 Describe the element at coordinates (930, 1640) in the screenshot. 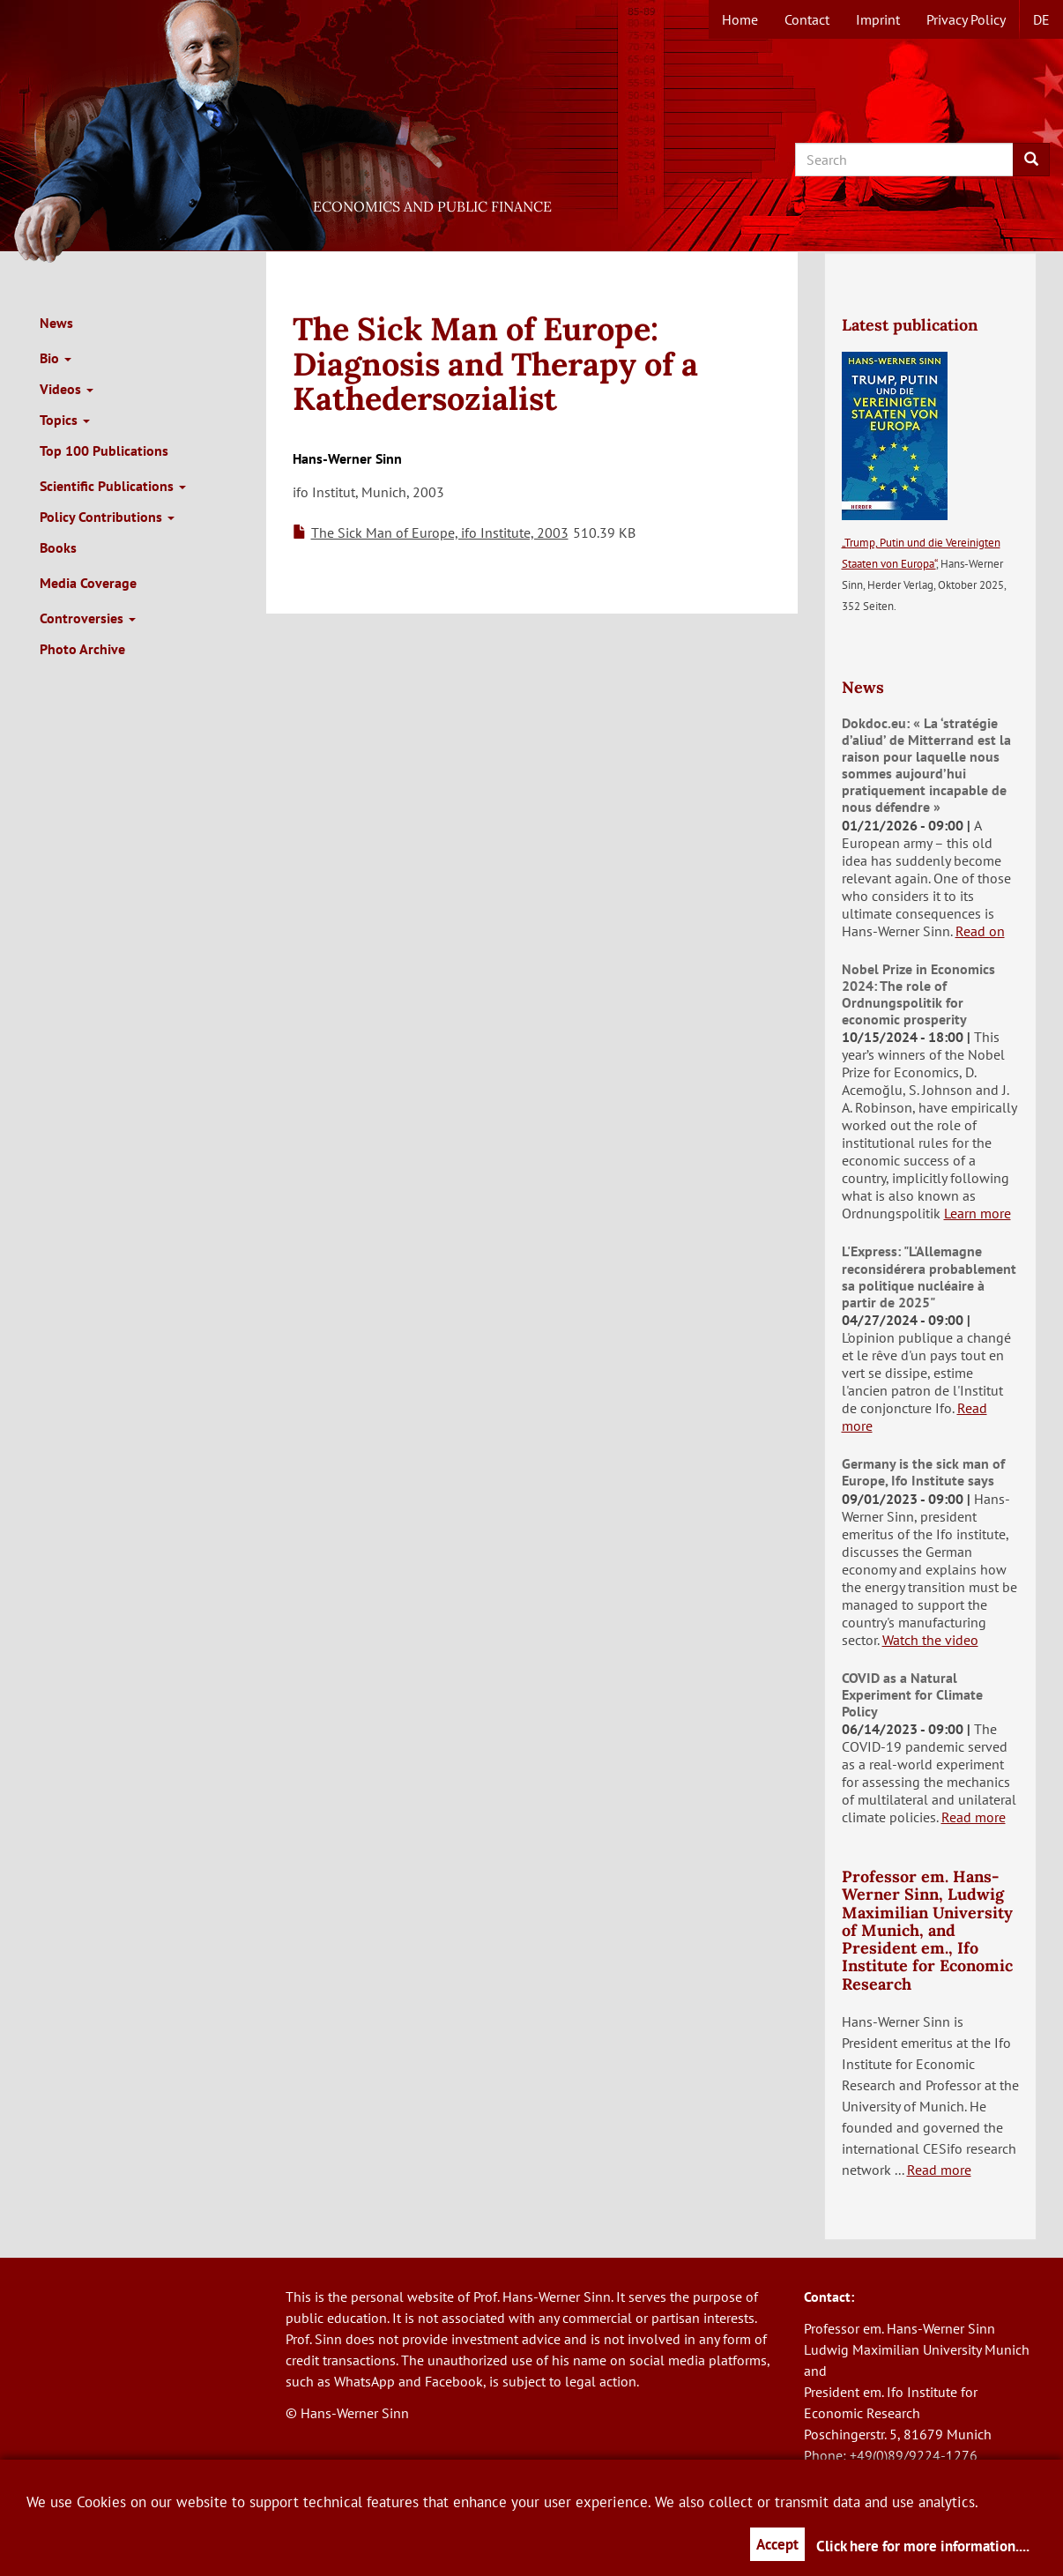

I see `Watch the video` at that location.